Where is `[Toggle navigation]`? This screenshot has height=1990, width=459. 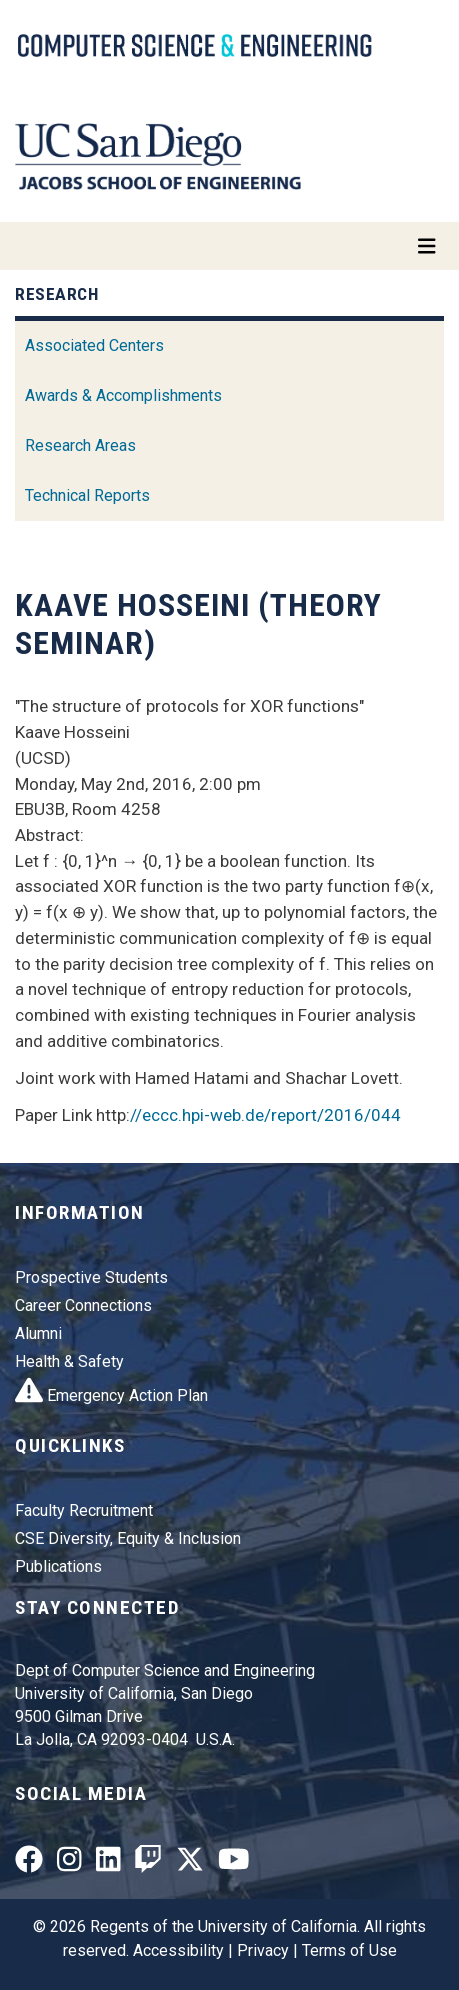
[Toggle navigation] is located at coordinates (229, 246).